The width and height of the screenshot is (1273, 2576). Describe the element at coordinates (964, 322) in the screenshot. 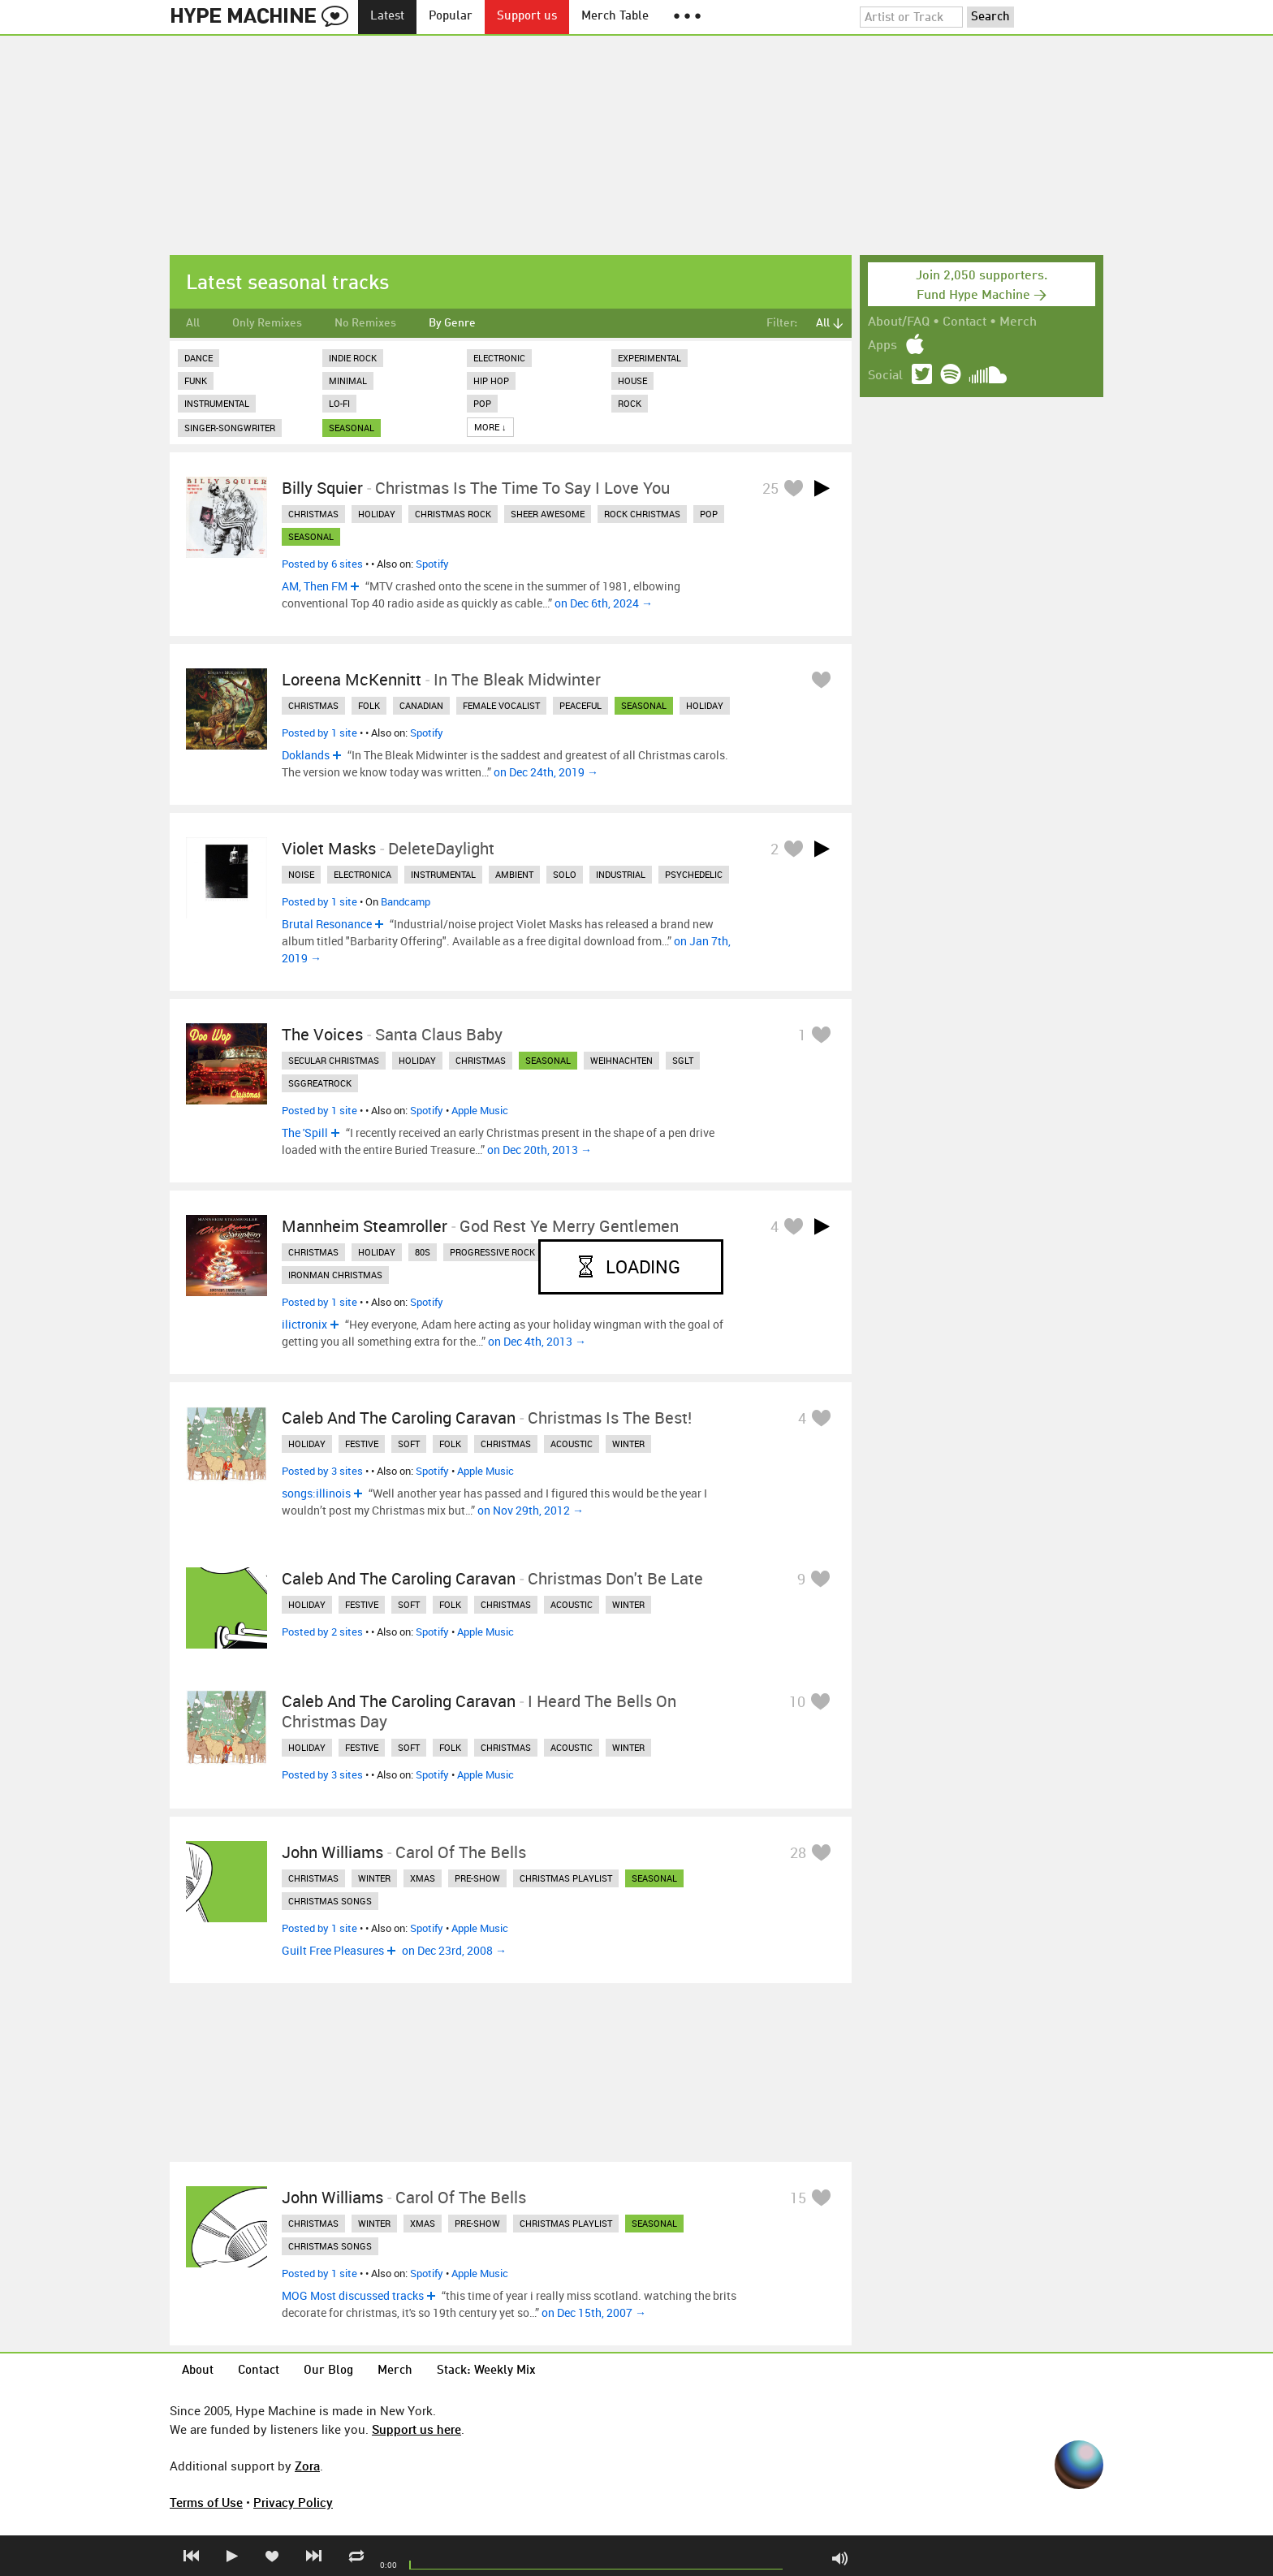

I see `Contact` at that location.